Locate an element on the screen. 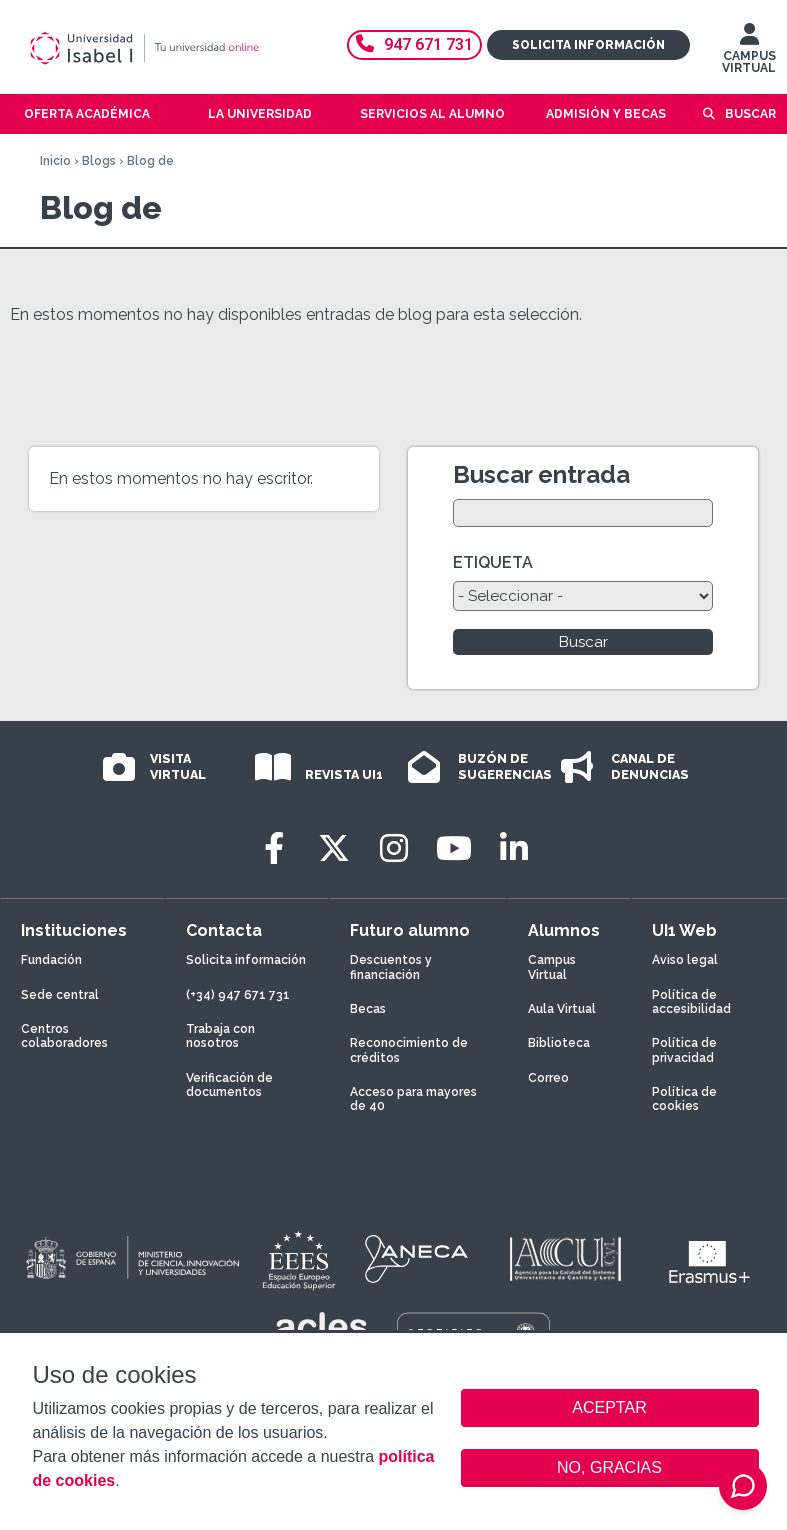 This screenshot has width=787, height=1530. Descuentos y financiación is located at coordinates (391, 967).